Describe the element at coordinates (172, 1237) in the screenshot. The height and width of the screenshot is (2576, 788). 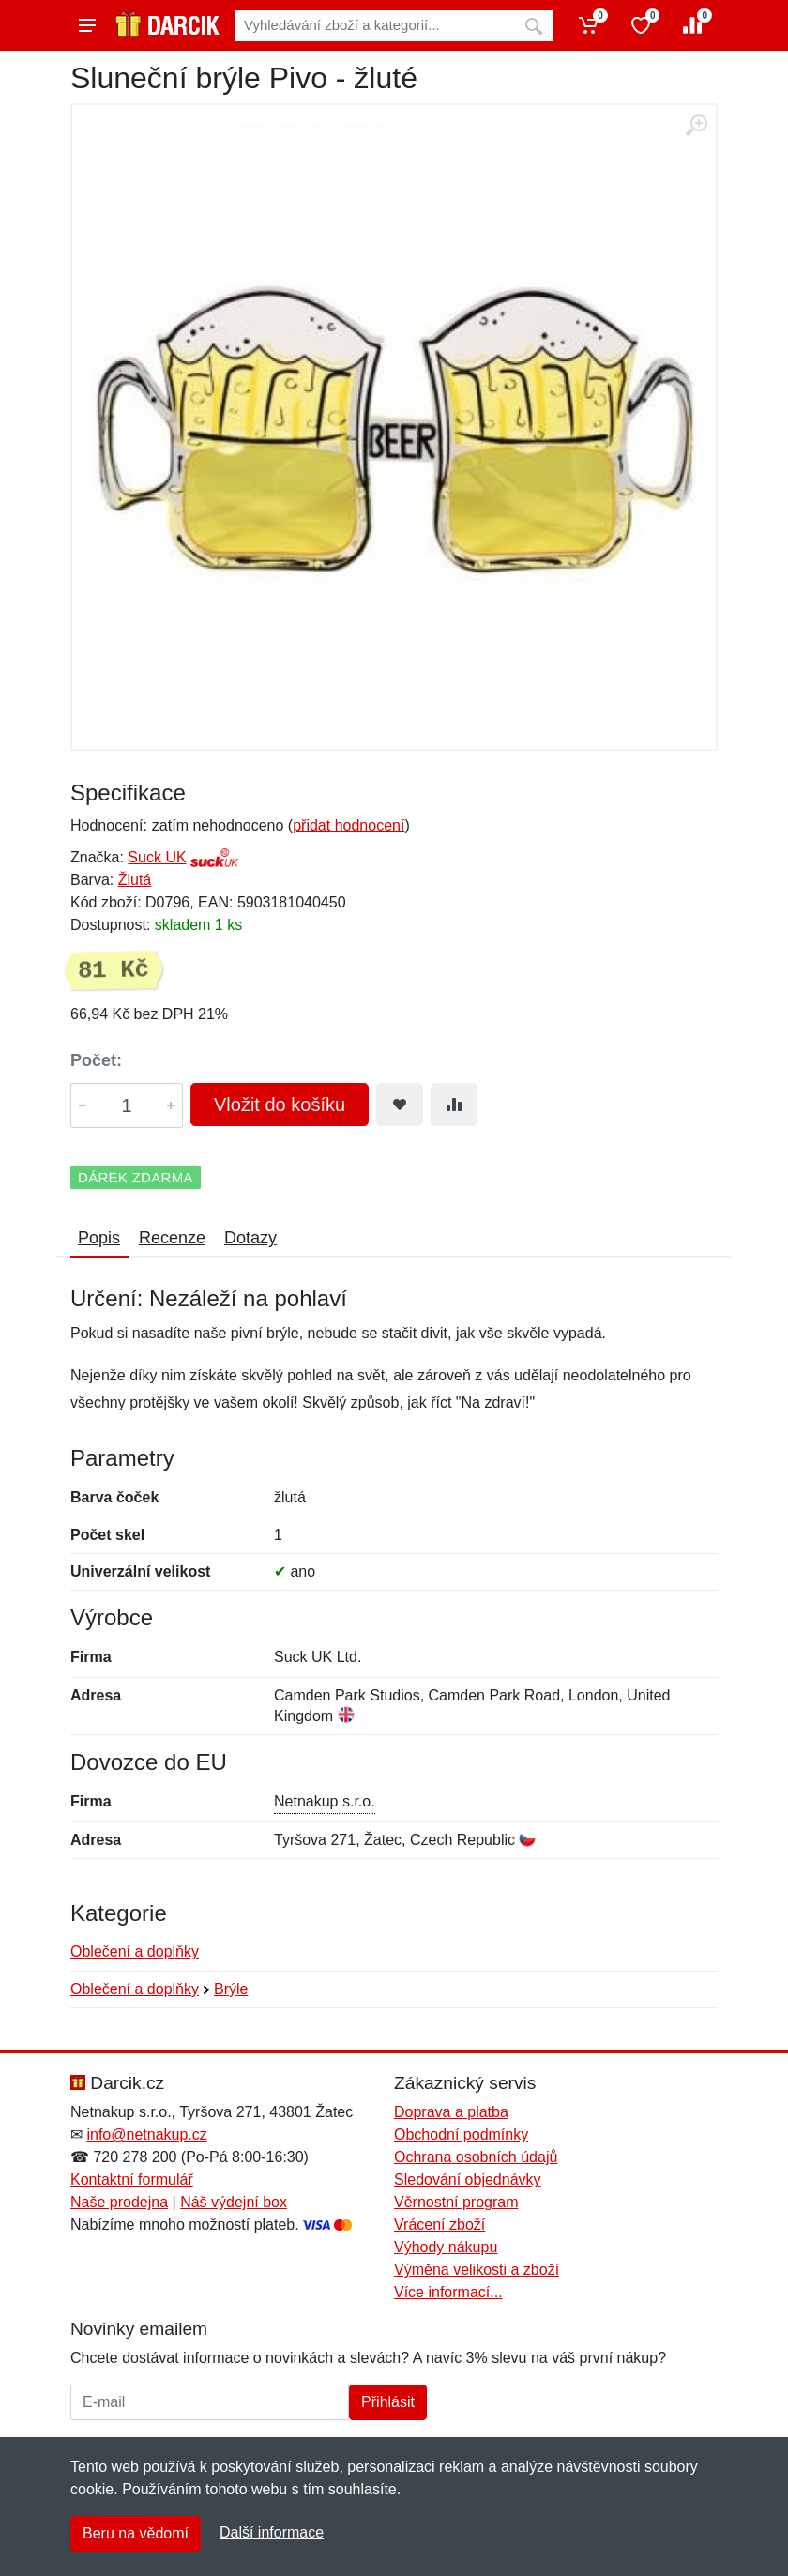
I see `Recenze` at that location.